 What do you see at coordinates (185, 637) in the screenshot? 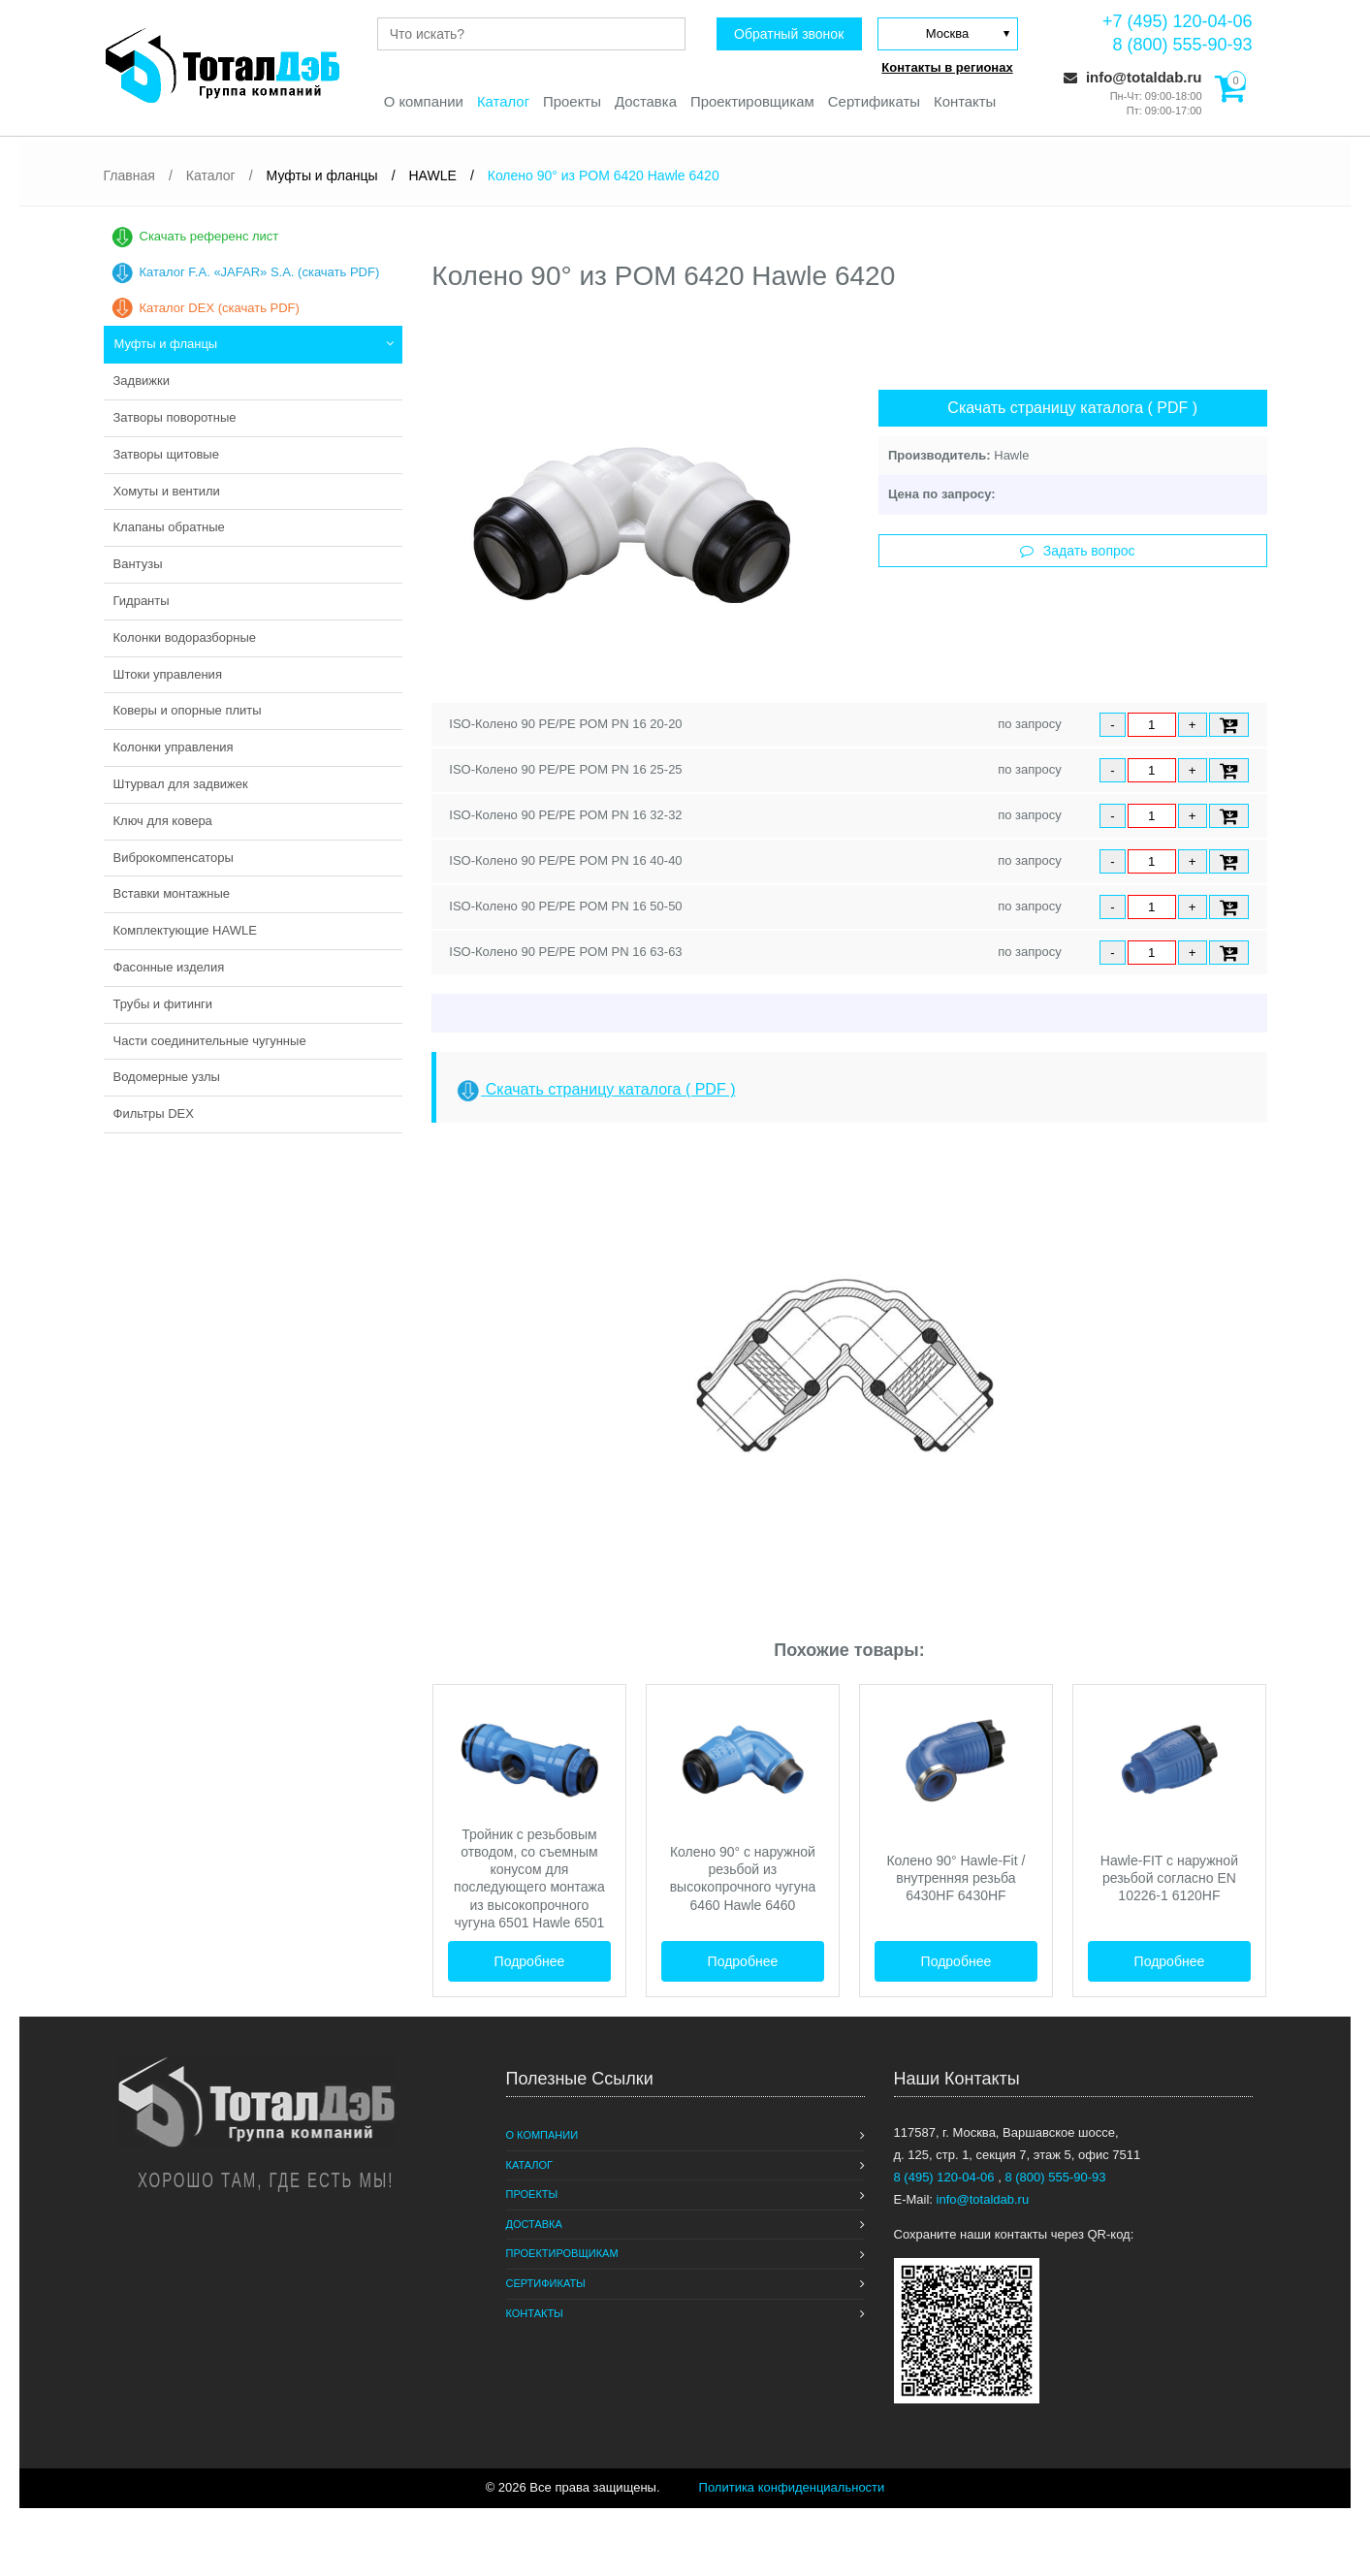
I see `Колонки водоразборные` at bounding box center [185, 637].